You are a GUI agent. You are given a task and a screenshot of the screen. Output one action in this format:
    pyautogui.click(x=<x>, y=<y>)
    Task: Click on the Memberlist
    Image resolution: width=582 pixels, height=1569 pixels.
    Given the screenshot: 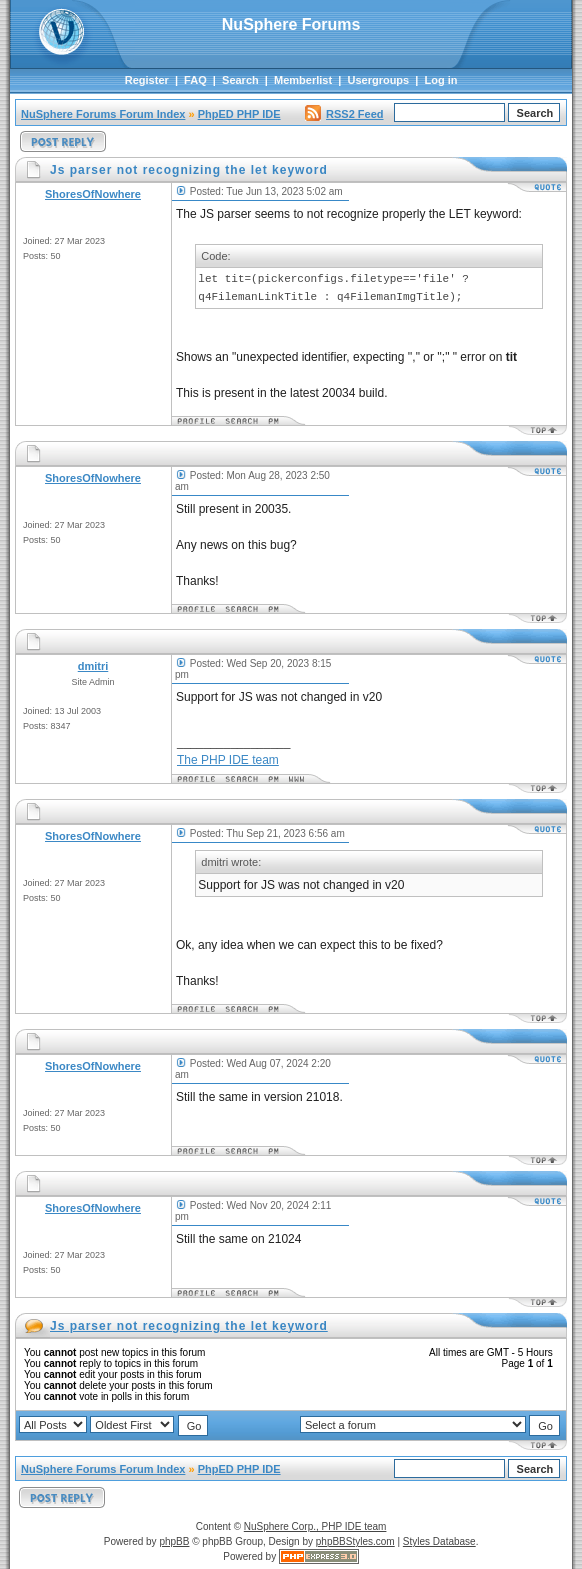 What is the action you would take?
    pyautogui.click(x=303, y=80)
    